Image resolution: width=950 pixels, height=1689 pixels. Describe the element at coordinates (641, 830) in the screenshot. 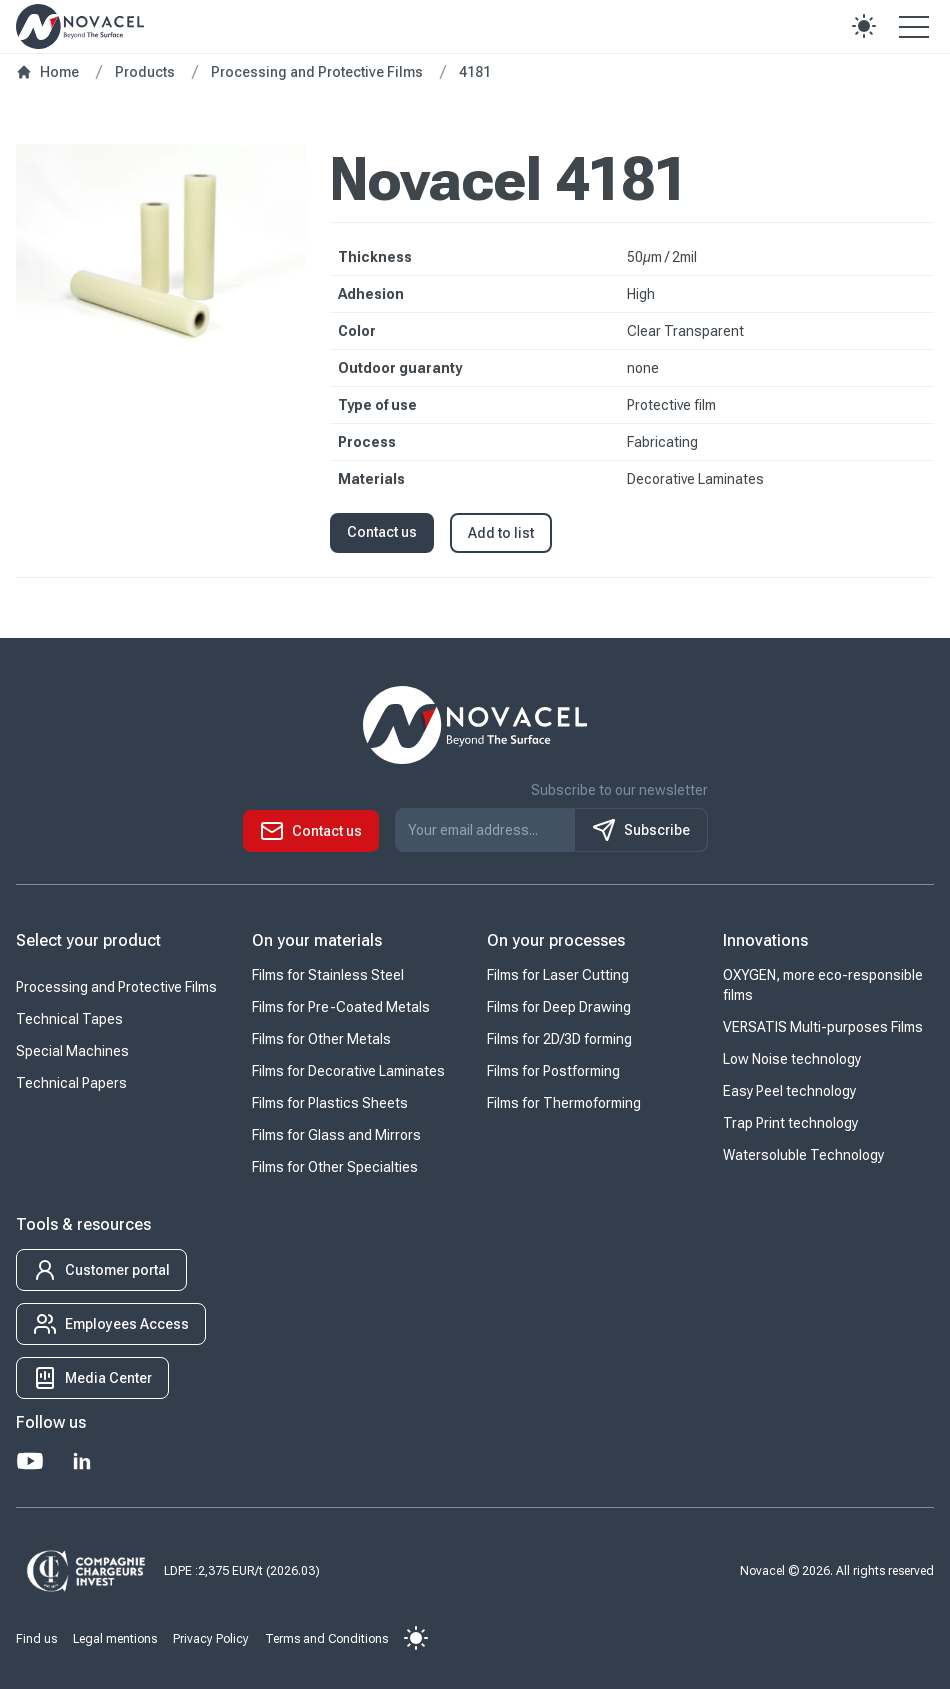

I see `Subscribe [S'inscrire à notre newsletter]` at that location.